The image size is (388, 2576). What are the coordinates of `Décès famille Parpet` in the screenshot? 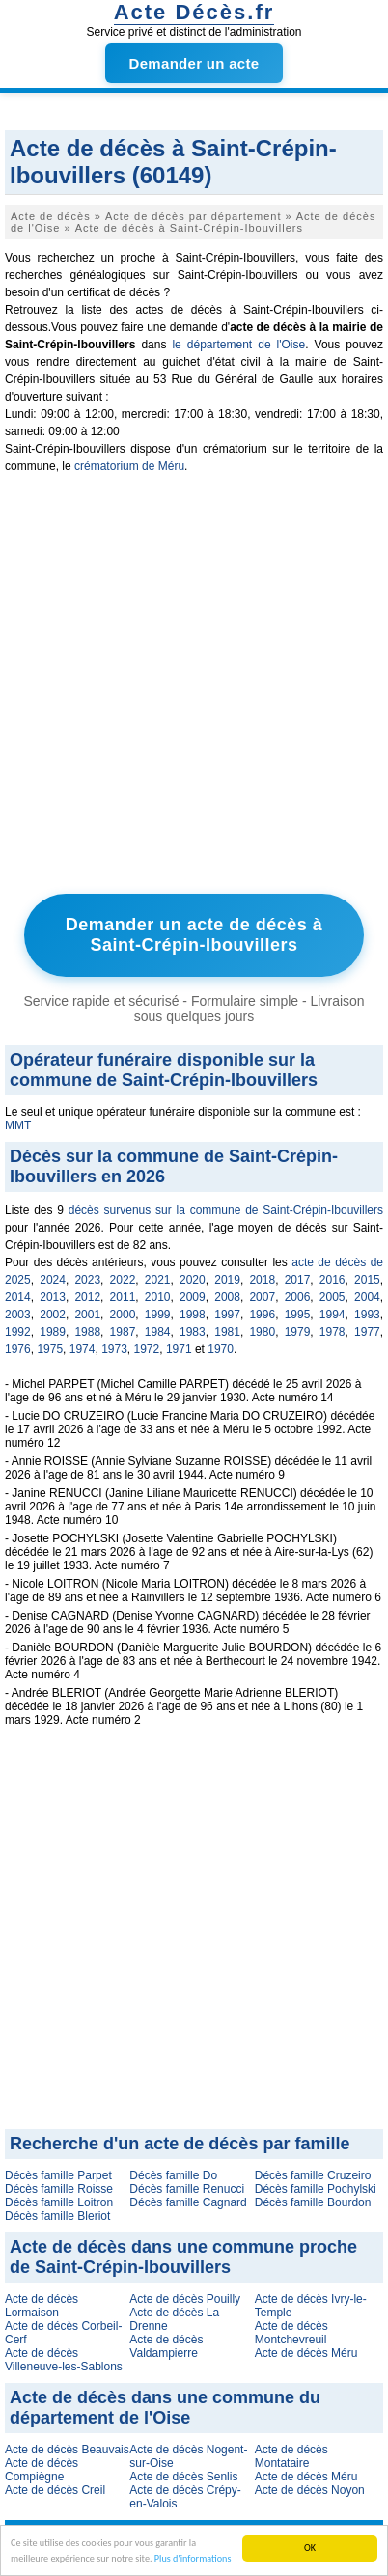 It's located at (58, 2175).